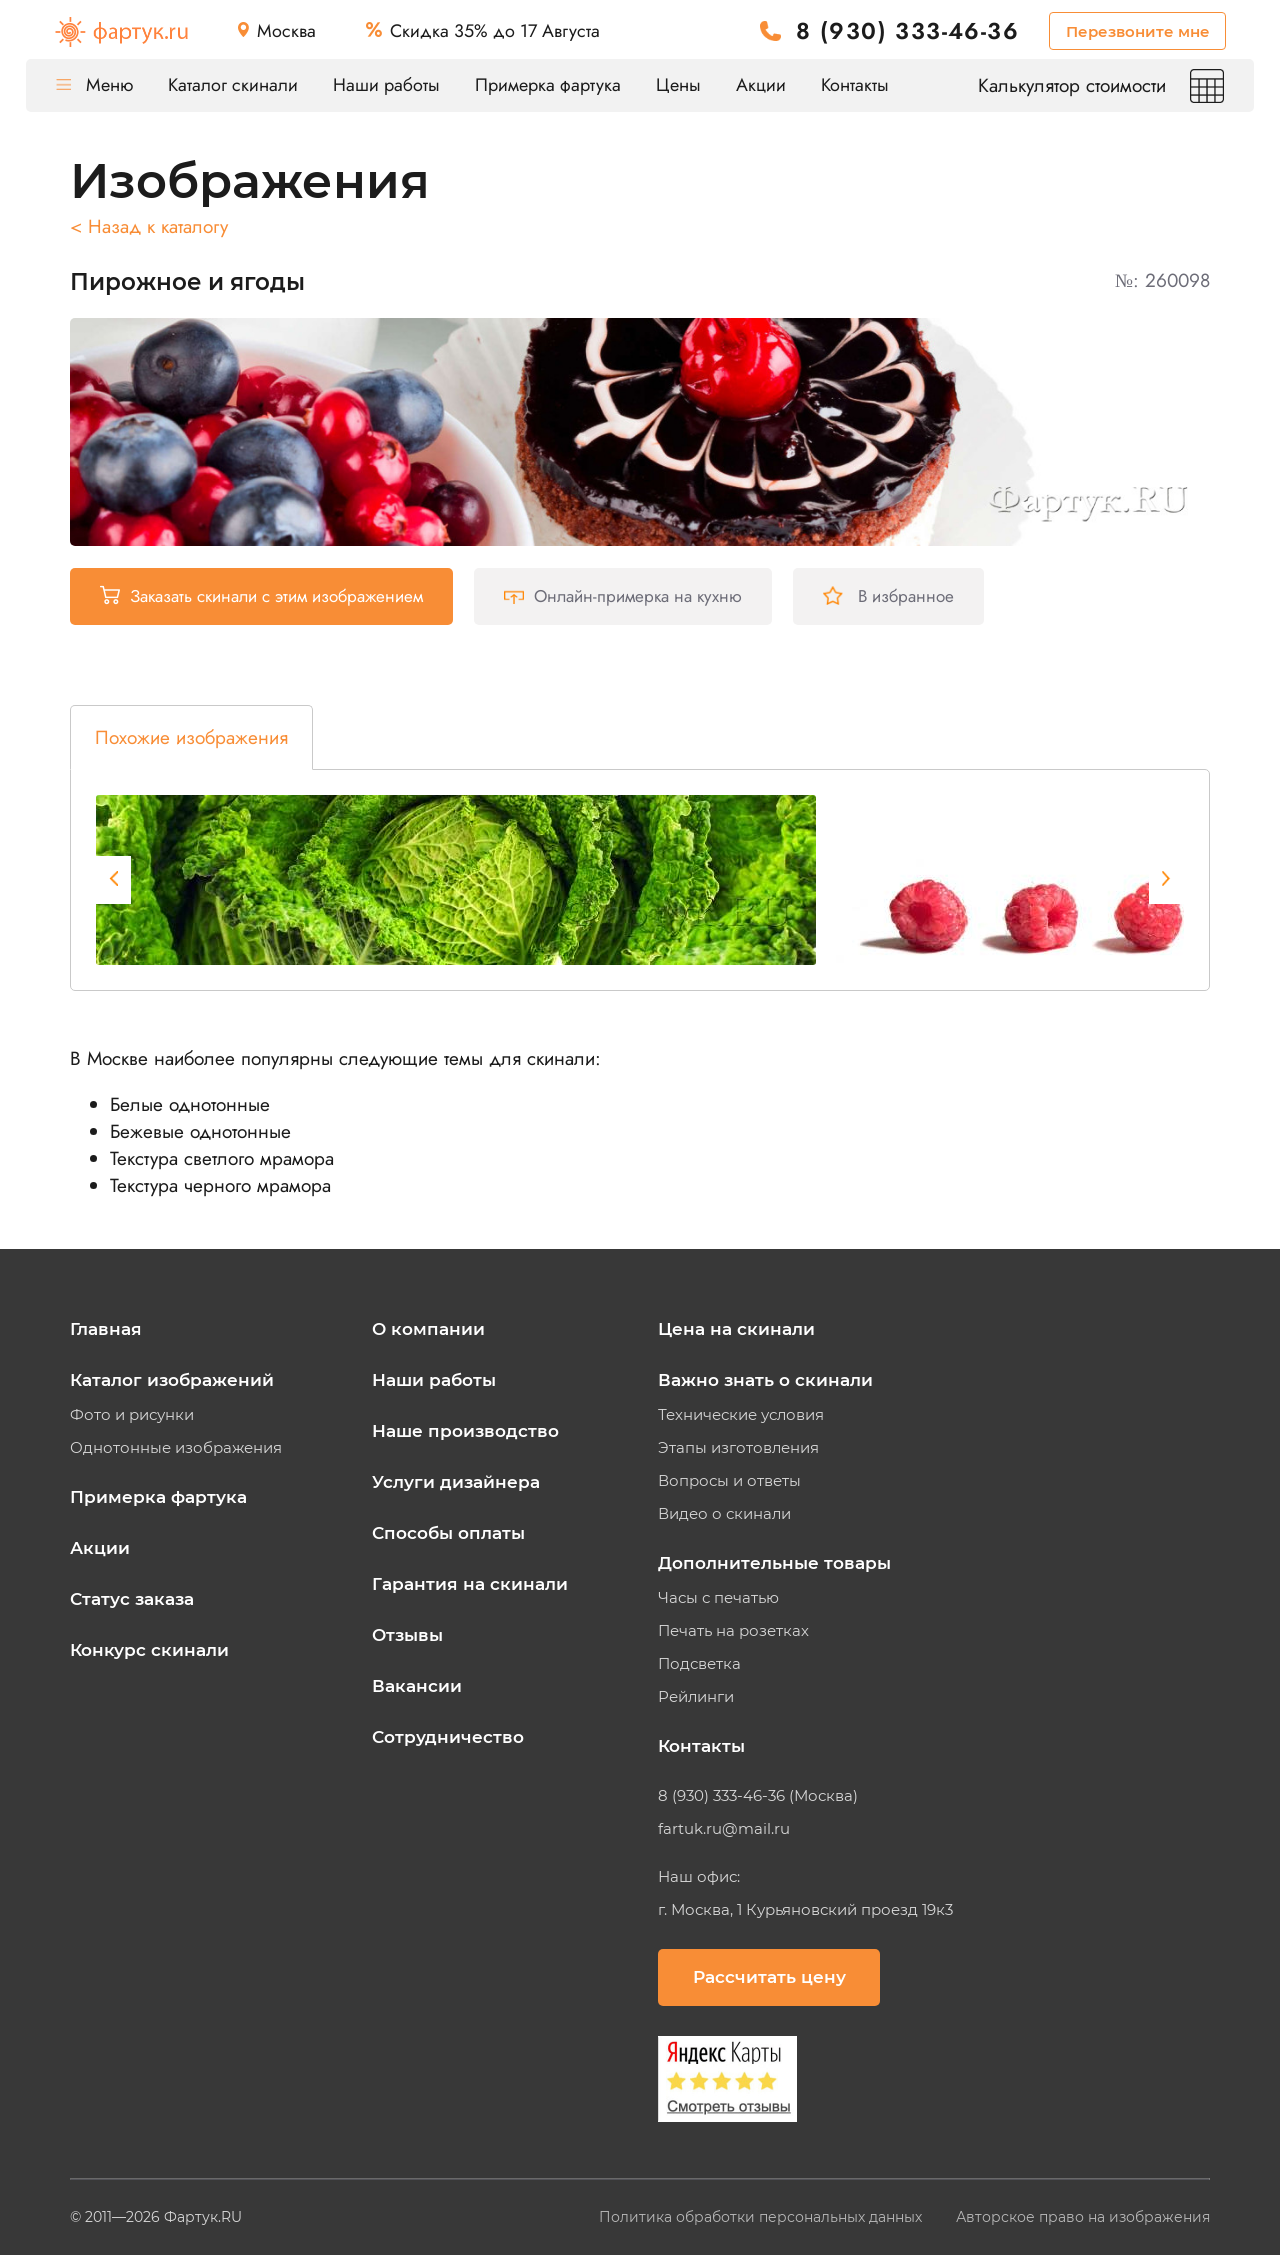 Image resolution: width=1280 pixels, height=2255 pixels. Describe the element at coordinates (762, 2217) in the screenshot. I see `Политика обработки персональных данных` at that location.